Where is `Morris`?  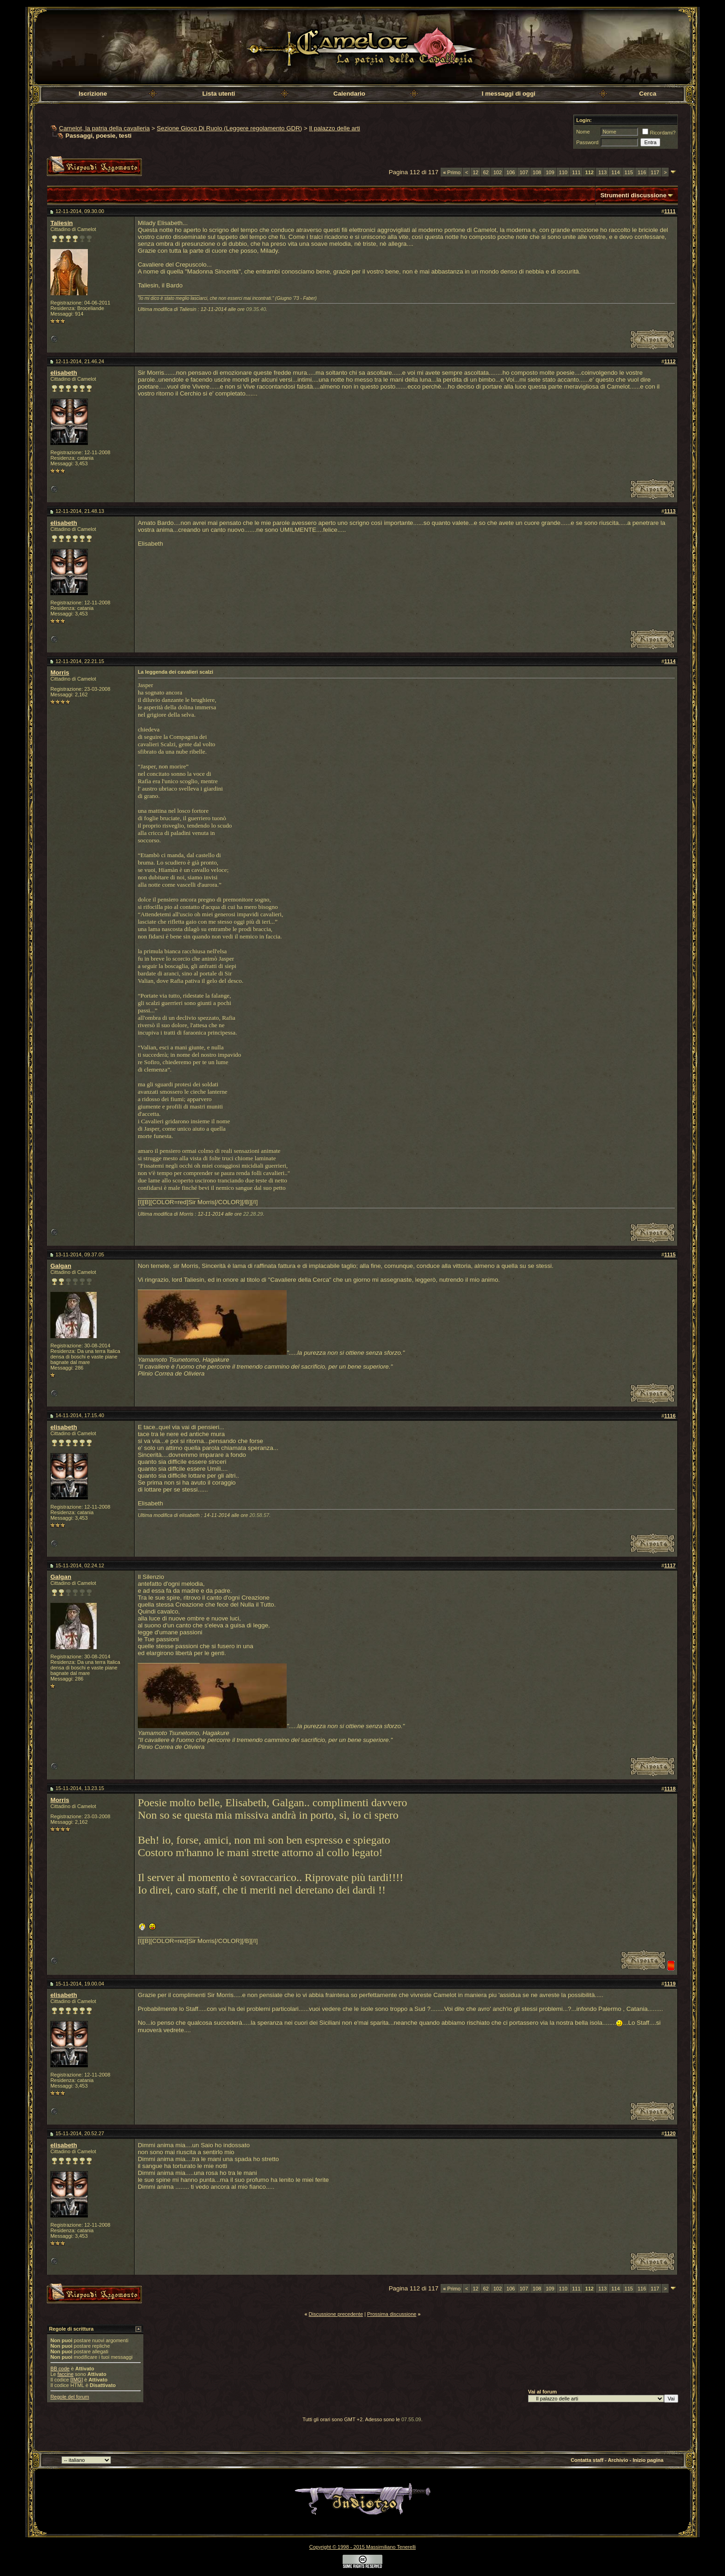
Morris is located at coordinates (59, 672).